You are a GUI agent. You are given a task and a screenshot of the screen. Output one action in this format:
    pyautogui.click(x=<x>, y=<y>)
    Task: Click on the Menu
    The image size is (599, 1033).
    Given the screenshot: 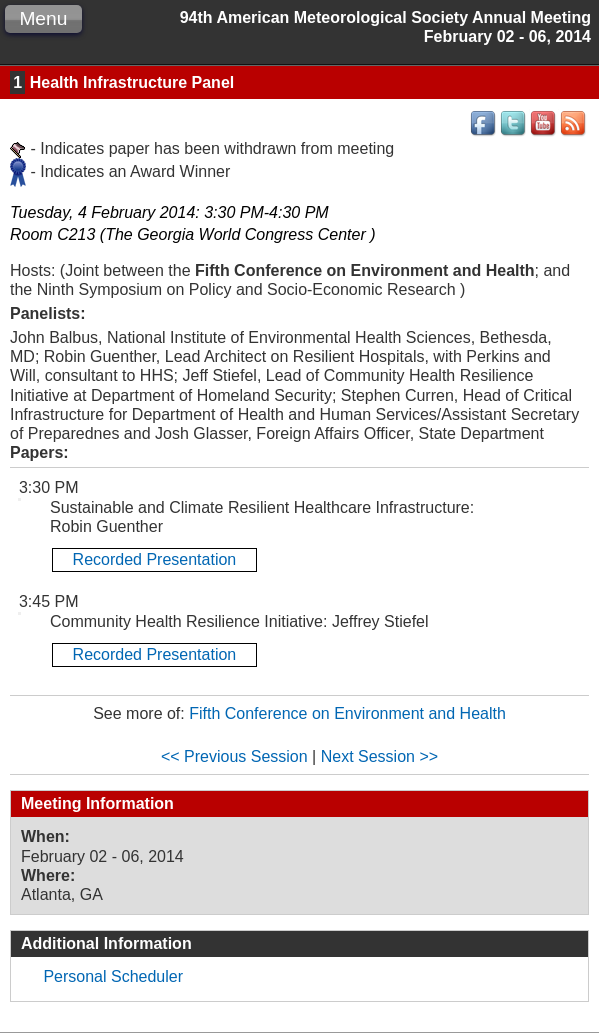 What is the action you would take?
    pyautogui.click(x=43, y=18)
    